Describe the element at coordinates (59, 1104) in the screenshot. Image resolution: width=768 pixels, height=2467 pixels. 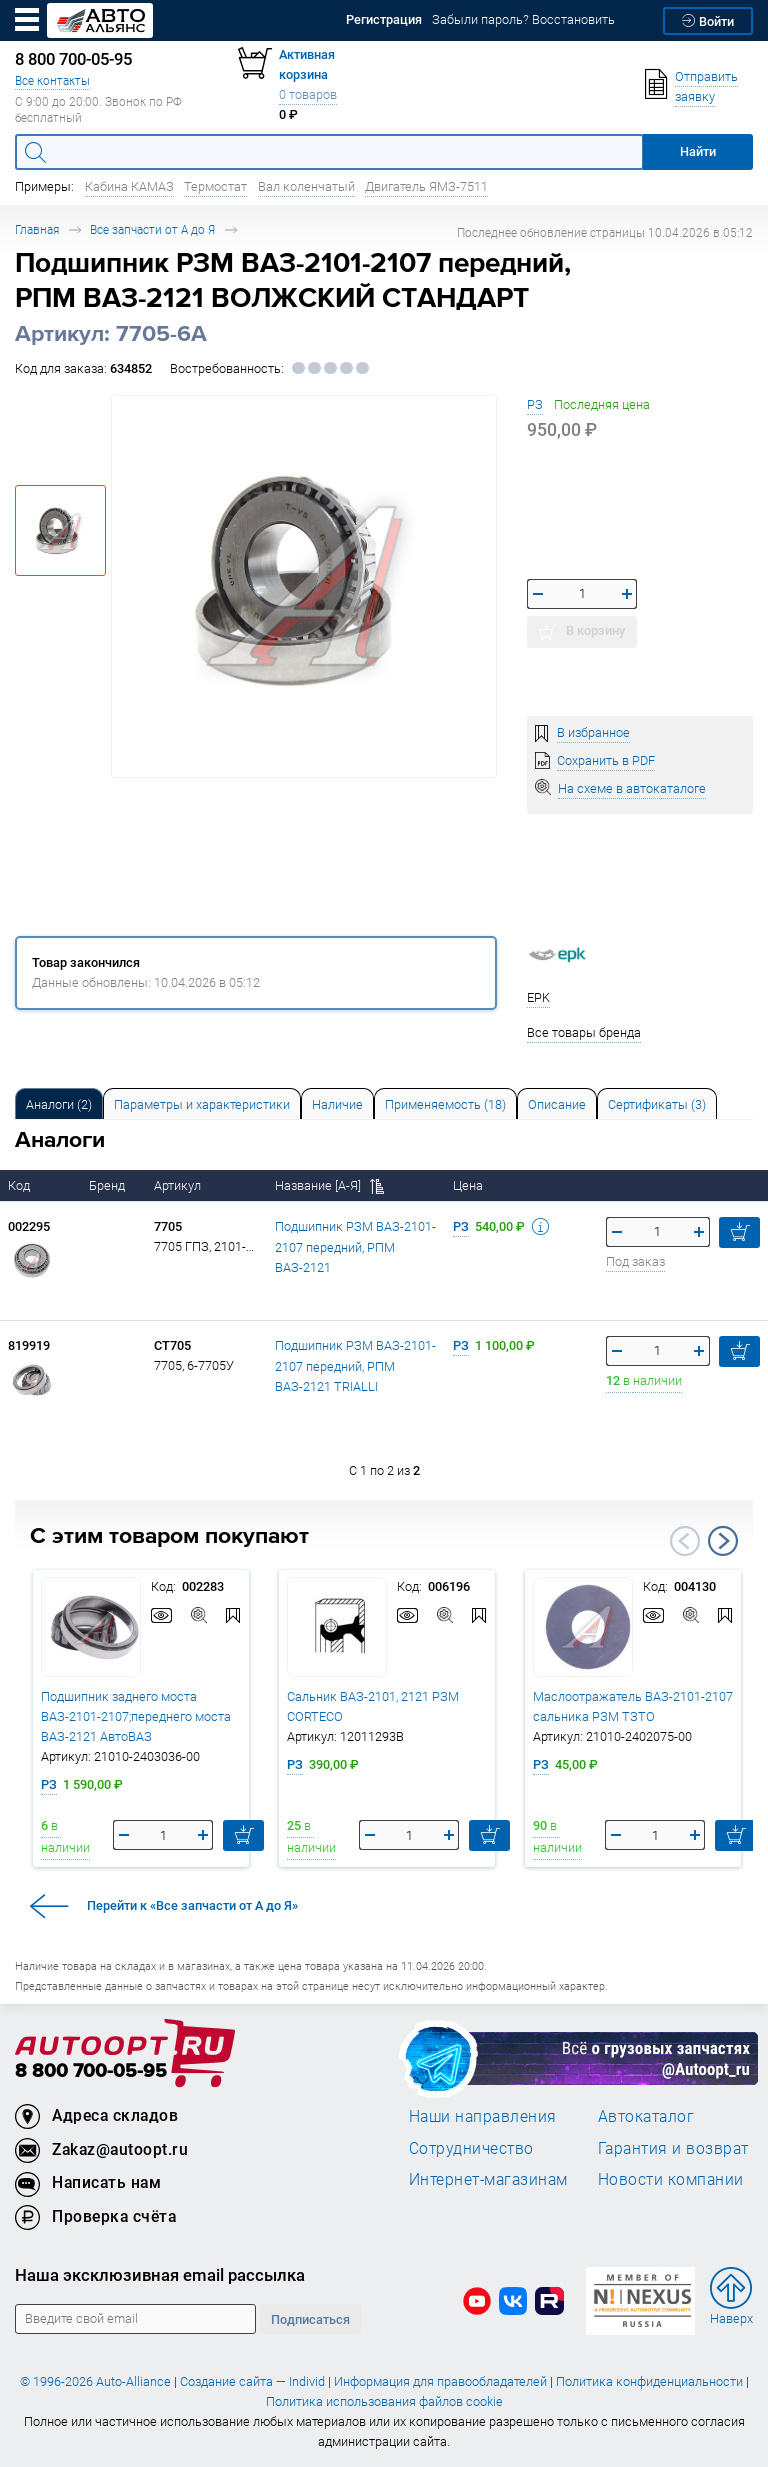
I see `Аналоги [tab]` at that location.